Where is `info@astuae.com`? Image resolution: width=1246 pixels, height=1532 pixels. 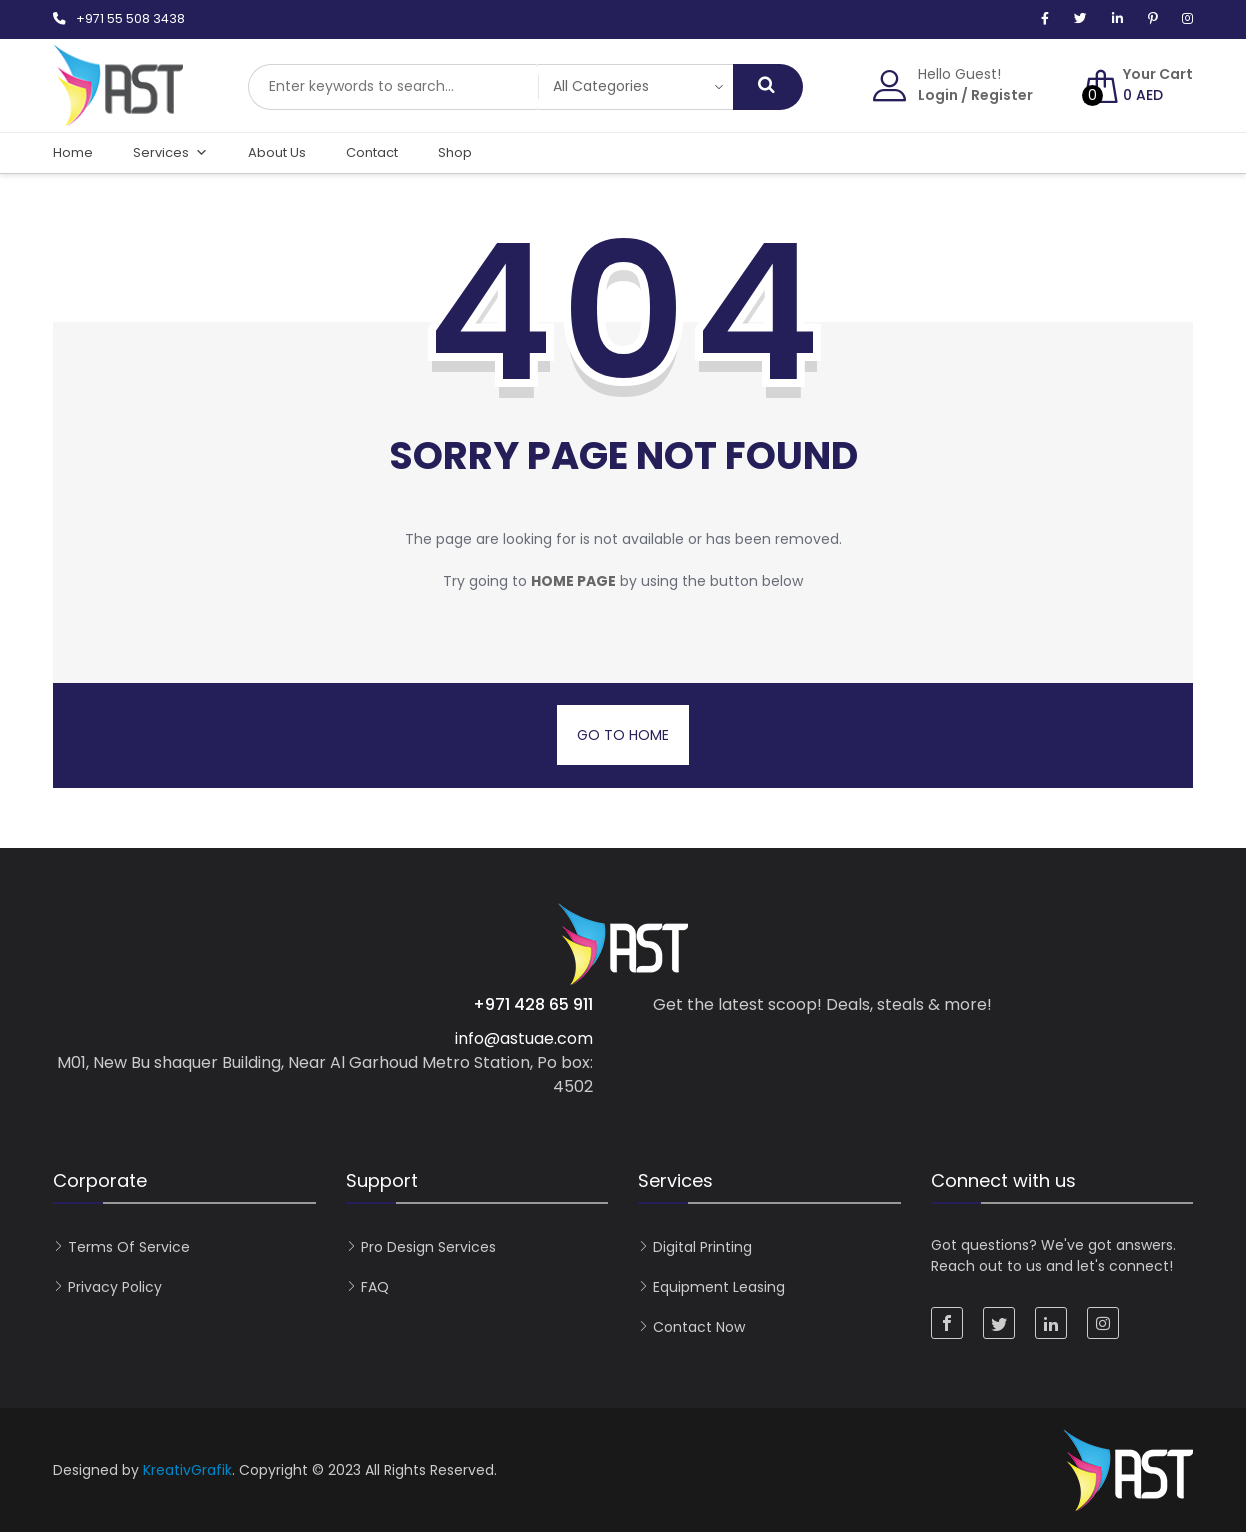 info@astuae.com is located at coordinates (524, 1038).